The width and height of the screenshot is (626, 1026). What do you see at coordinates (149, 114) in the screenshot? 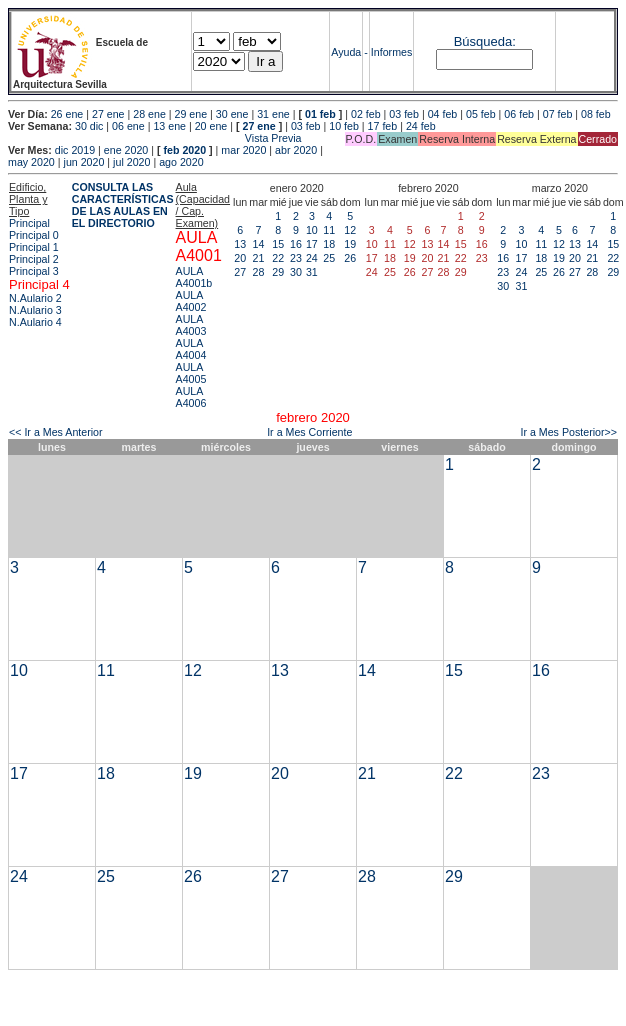
I see `28 ene` at bounding box center [149, 114].